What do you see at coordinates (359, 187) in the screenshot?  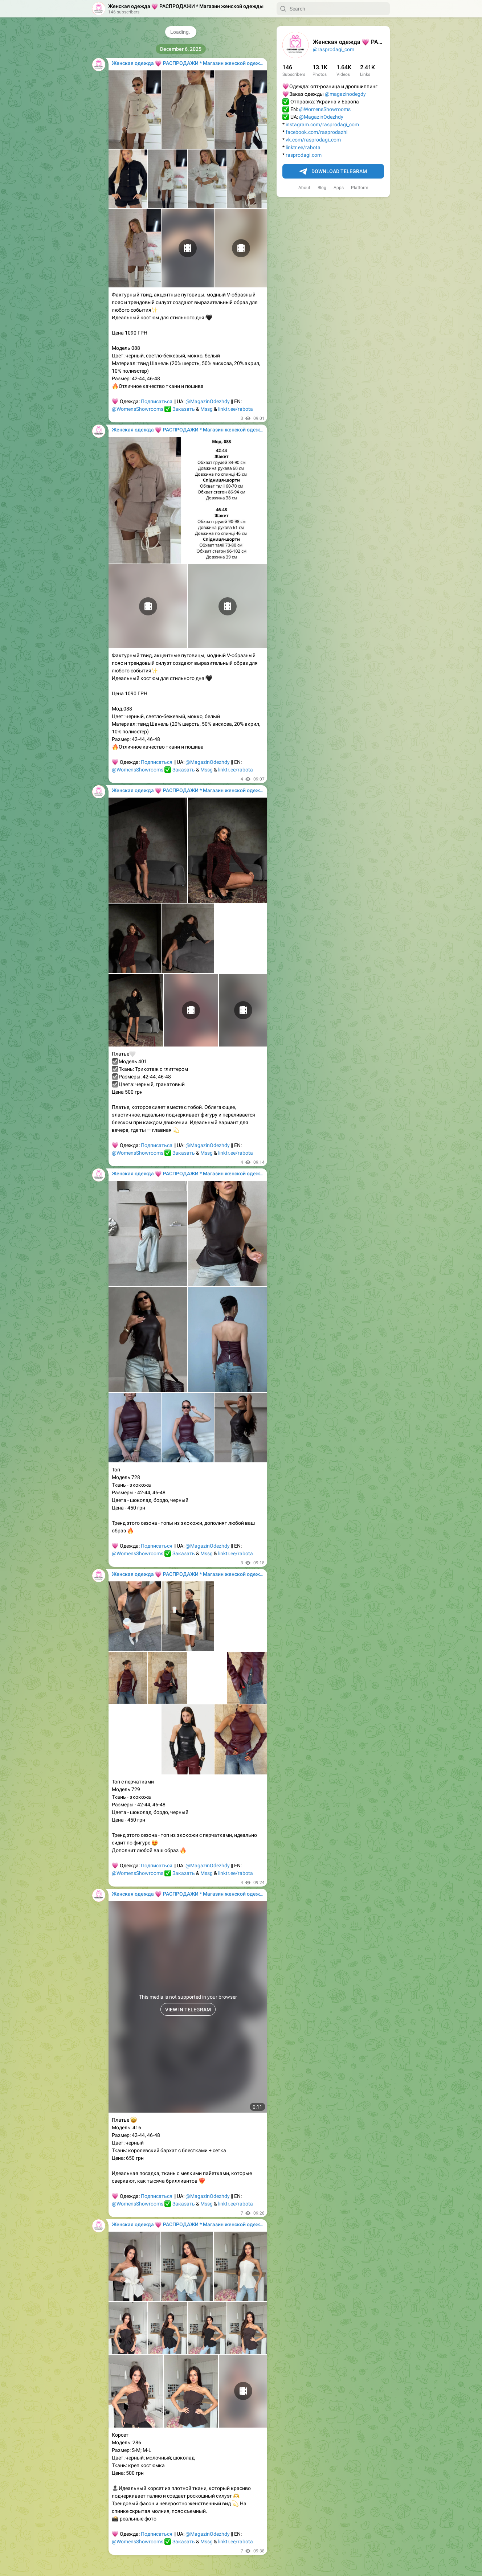 I see `Platform` at bounding box center [359, 187].